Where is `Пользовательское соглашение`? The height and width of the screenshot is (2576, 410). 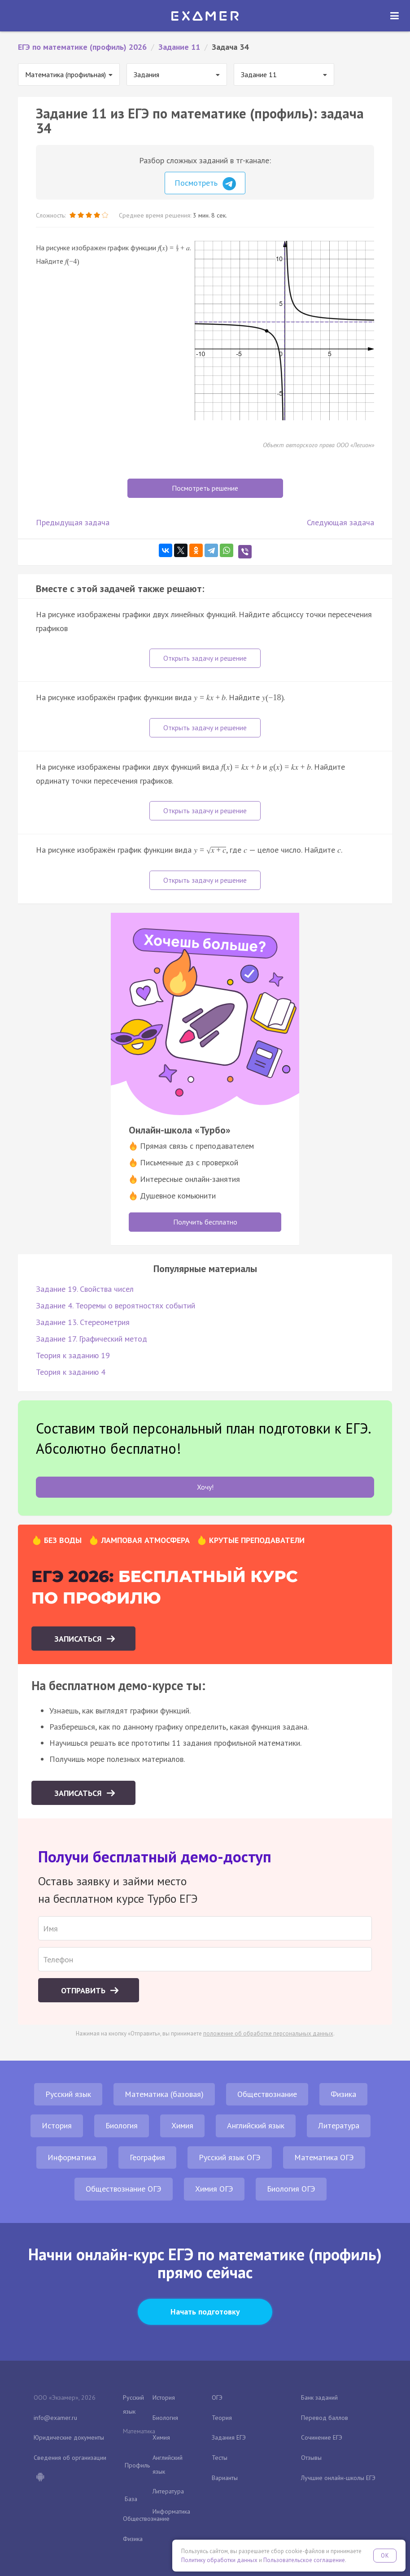
Пользовательское соглашение is located at coordinates (304, 2560).